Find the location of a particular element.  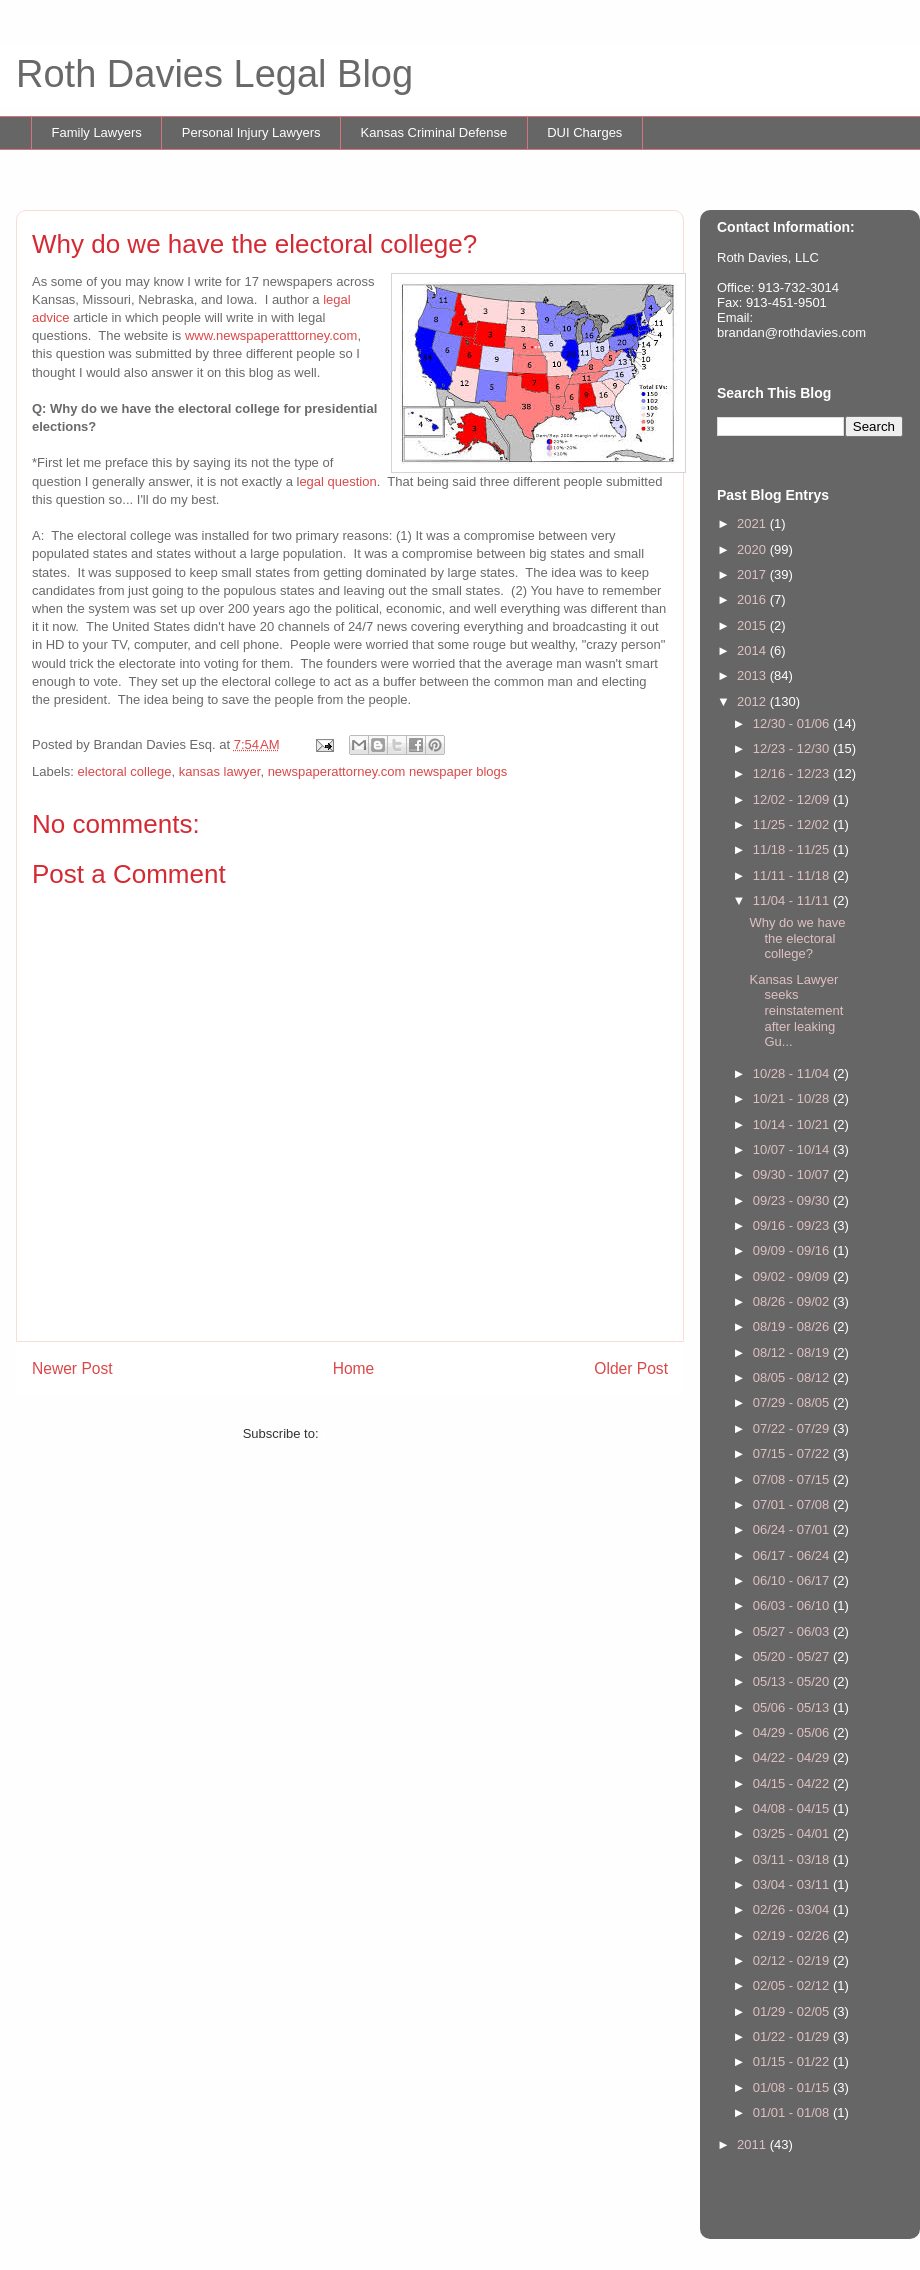

09/30 - 10/07 is located at coordinates (793, 1174).